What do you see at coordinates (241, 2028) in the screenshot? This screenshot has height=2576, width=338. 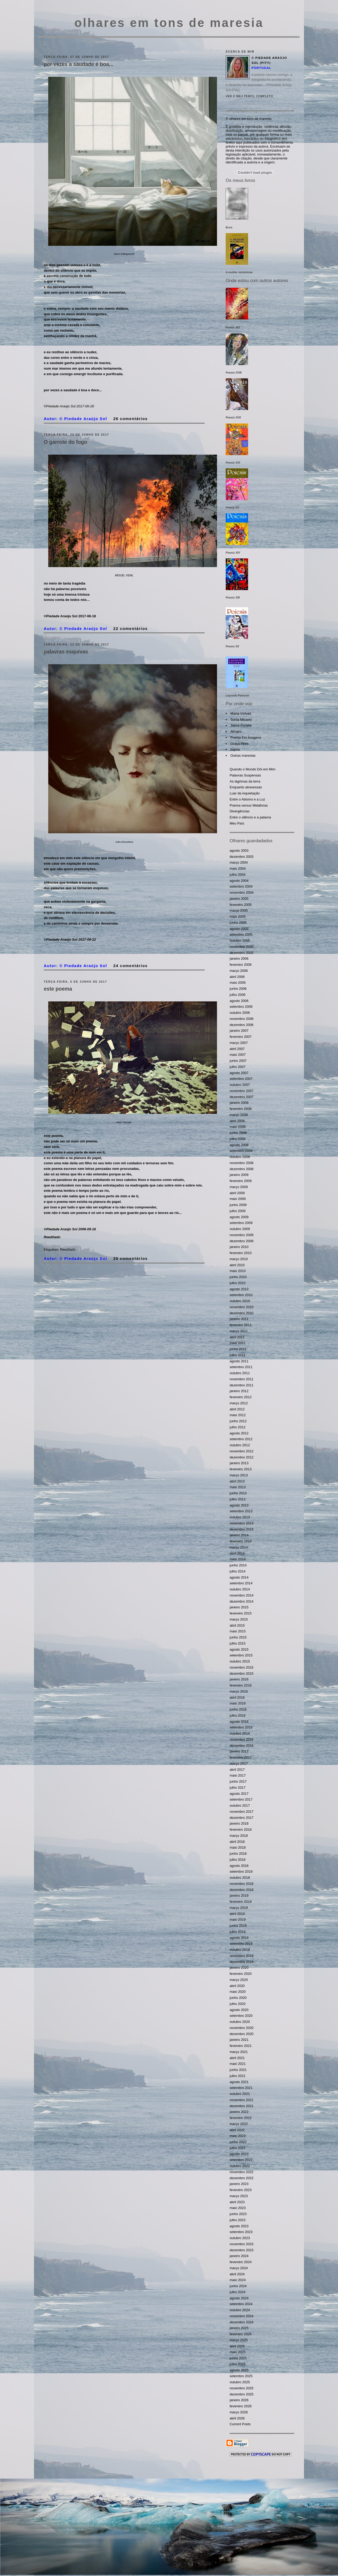 I see `novembro 2020` at bounding box center [241, 2028].